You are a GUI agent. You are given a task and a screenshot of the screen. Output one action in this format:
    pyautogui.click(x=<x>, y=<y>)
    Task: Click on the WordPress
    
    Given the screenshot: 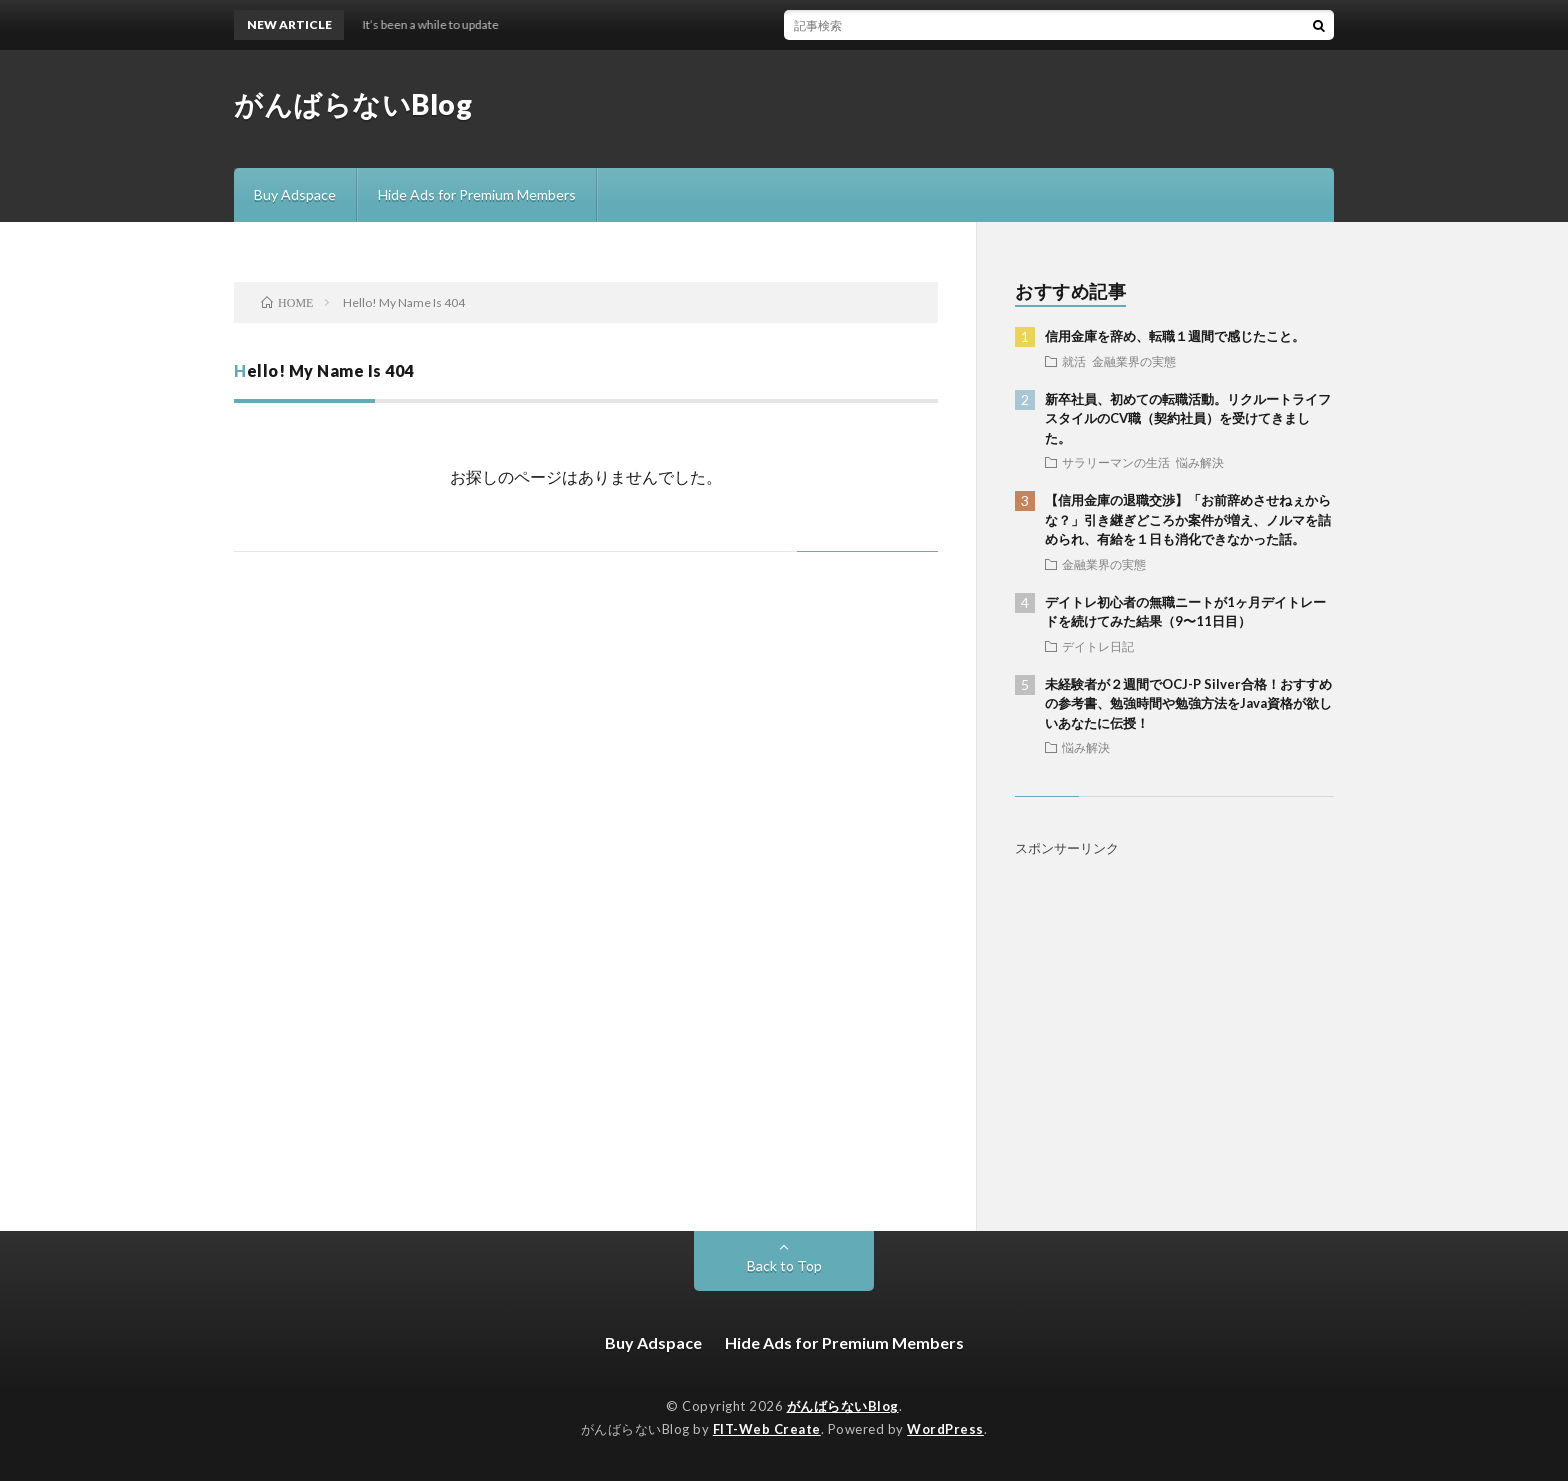 What is the action you would take?
    pyautogui.click(x=945, y=1429)
    